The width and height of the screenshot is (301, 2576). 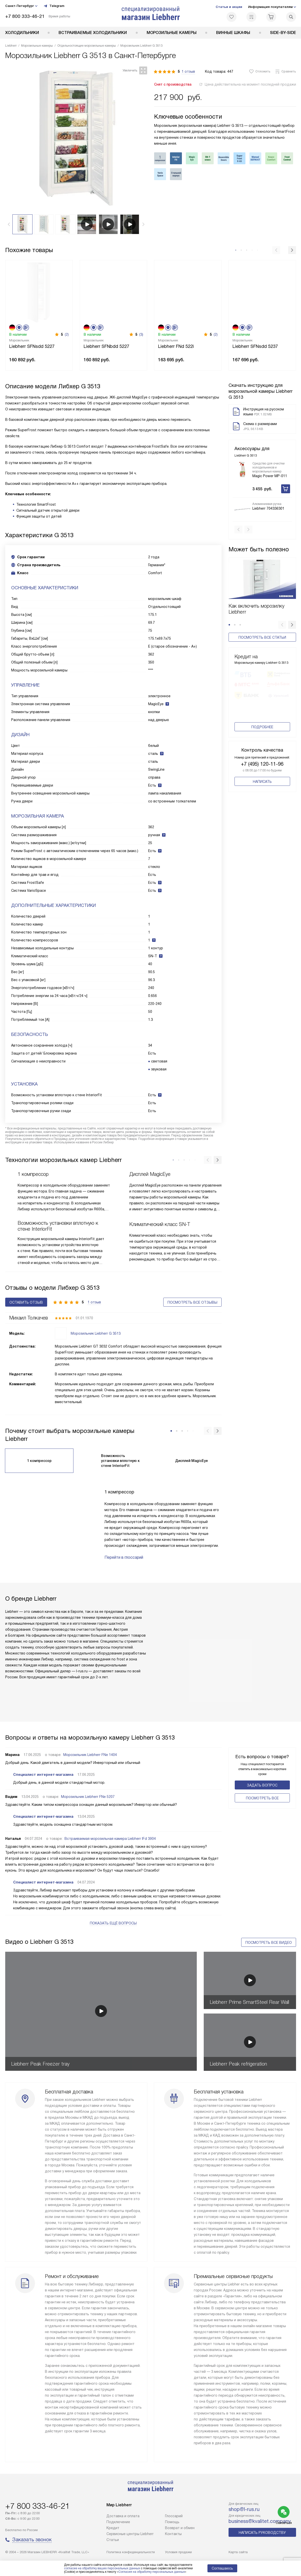 What do you see at coordinates (262, 730) in the screenshot?
I see `Подробнее` at bounding box center [262, 730].